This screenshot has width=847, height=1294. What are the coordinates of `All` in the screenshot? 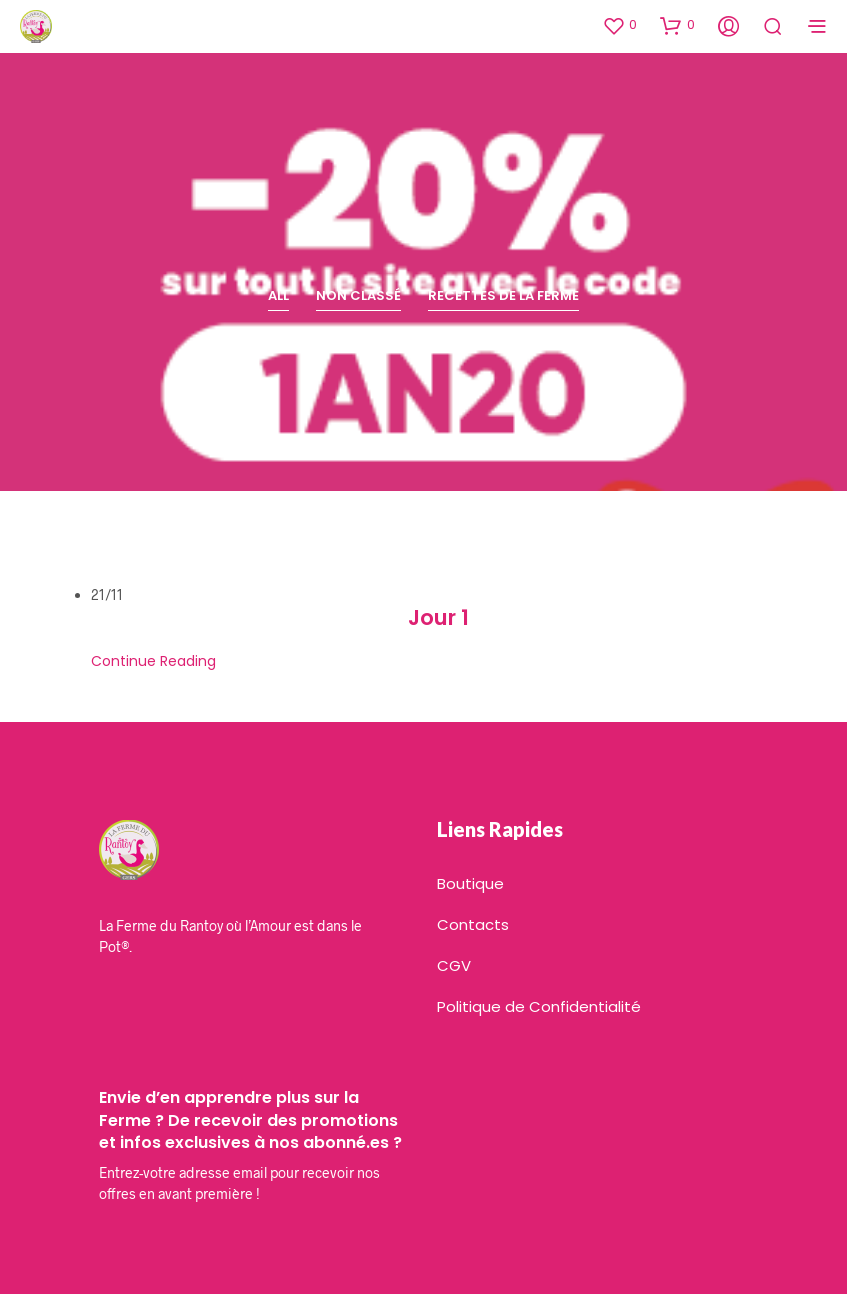 It's located at (278, 295).